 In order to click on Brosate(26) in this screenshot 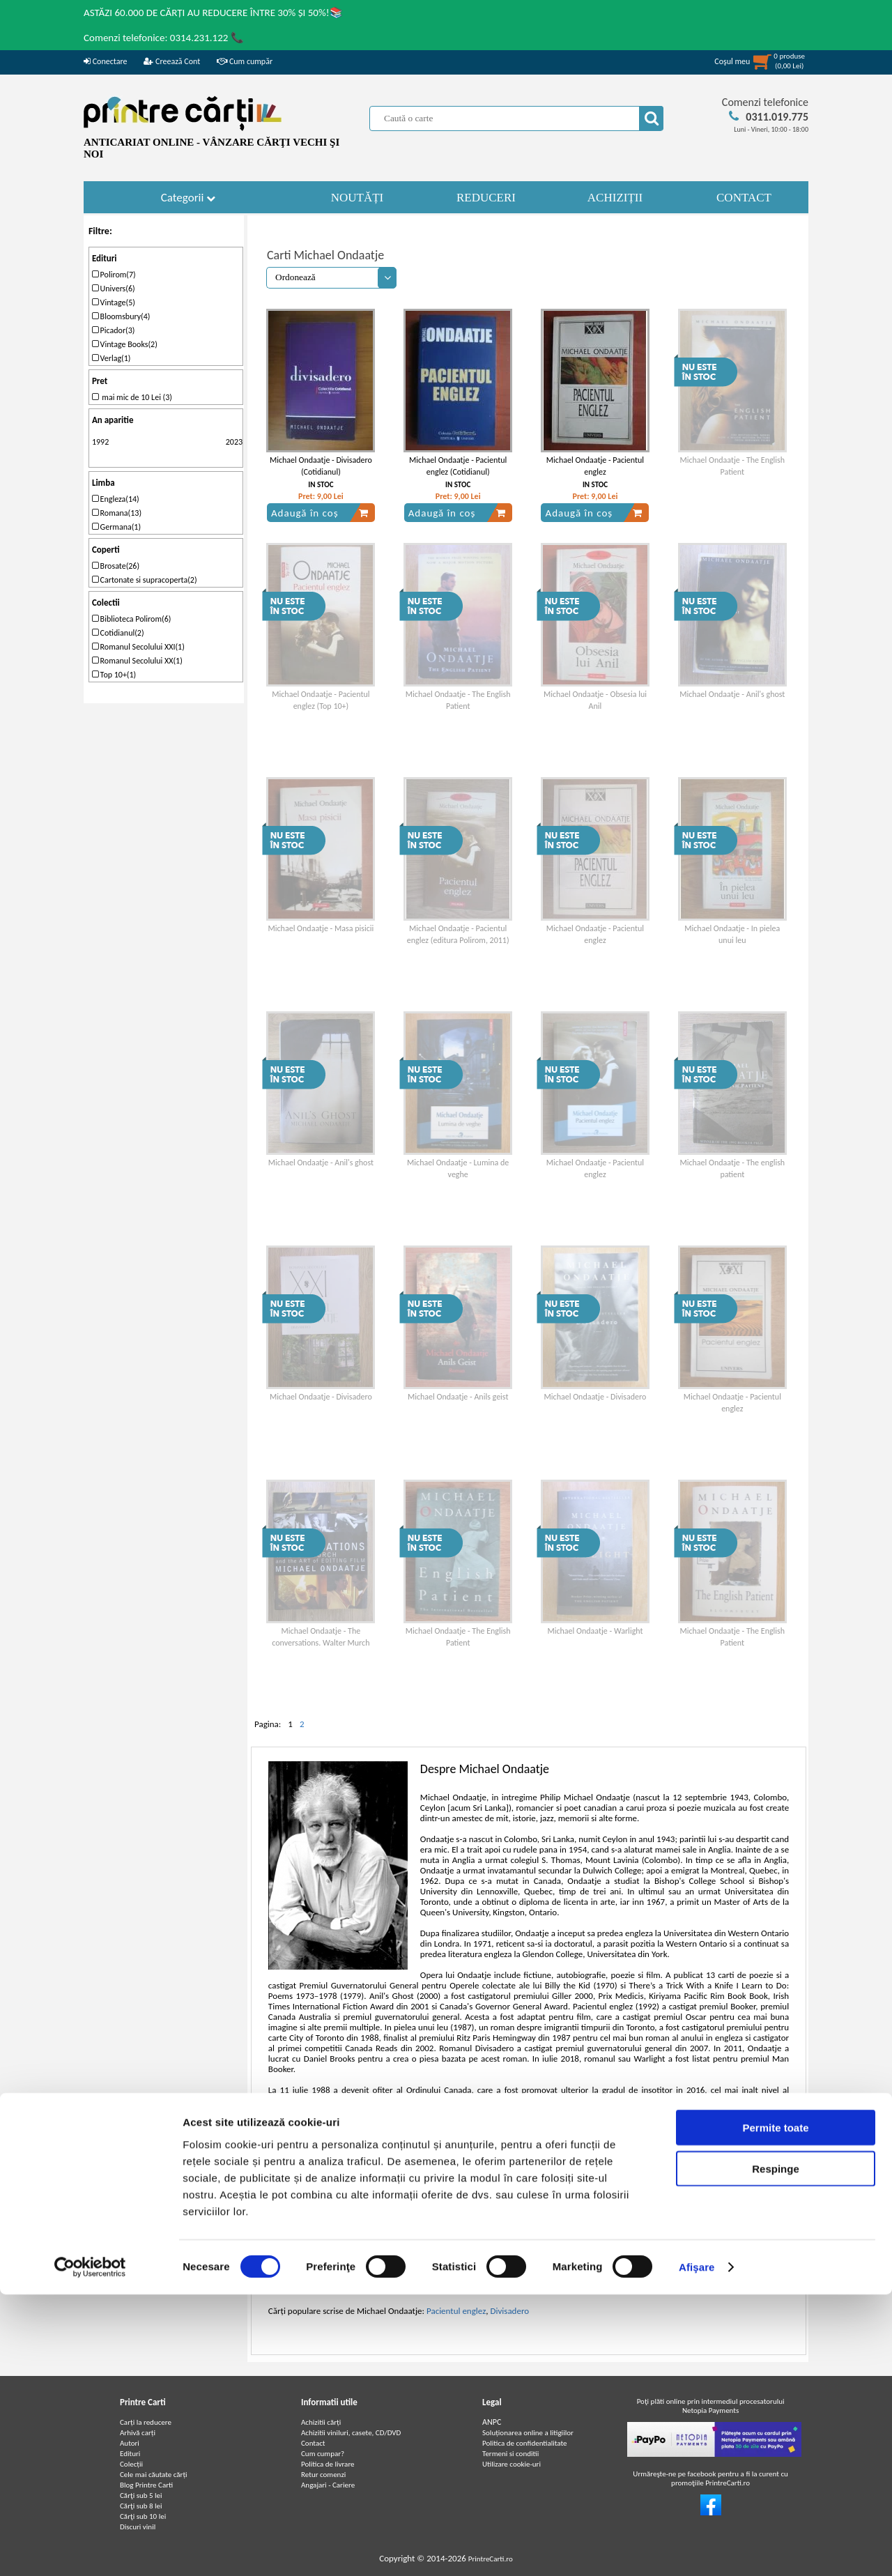, I will do `click(115, 566)`.